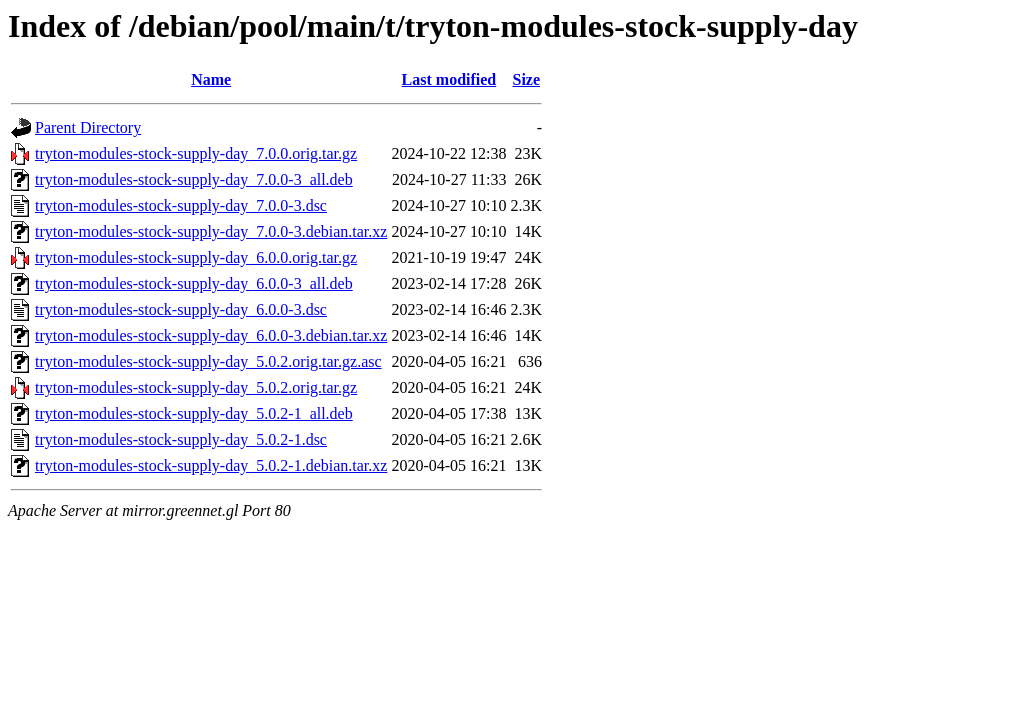  I want to click on tryton-modules-stock-supply-day_5.0.2.orig.tar.gz, so click(196, 387).